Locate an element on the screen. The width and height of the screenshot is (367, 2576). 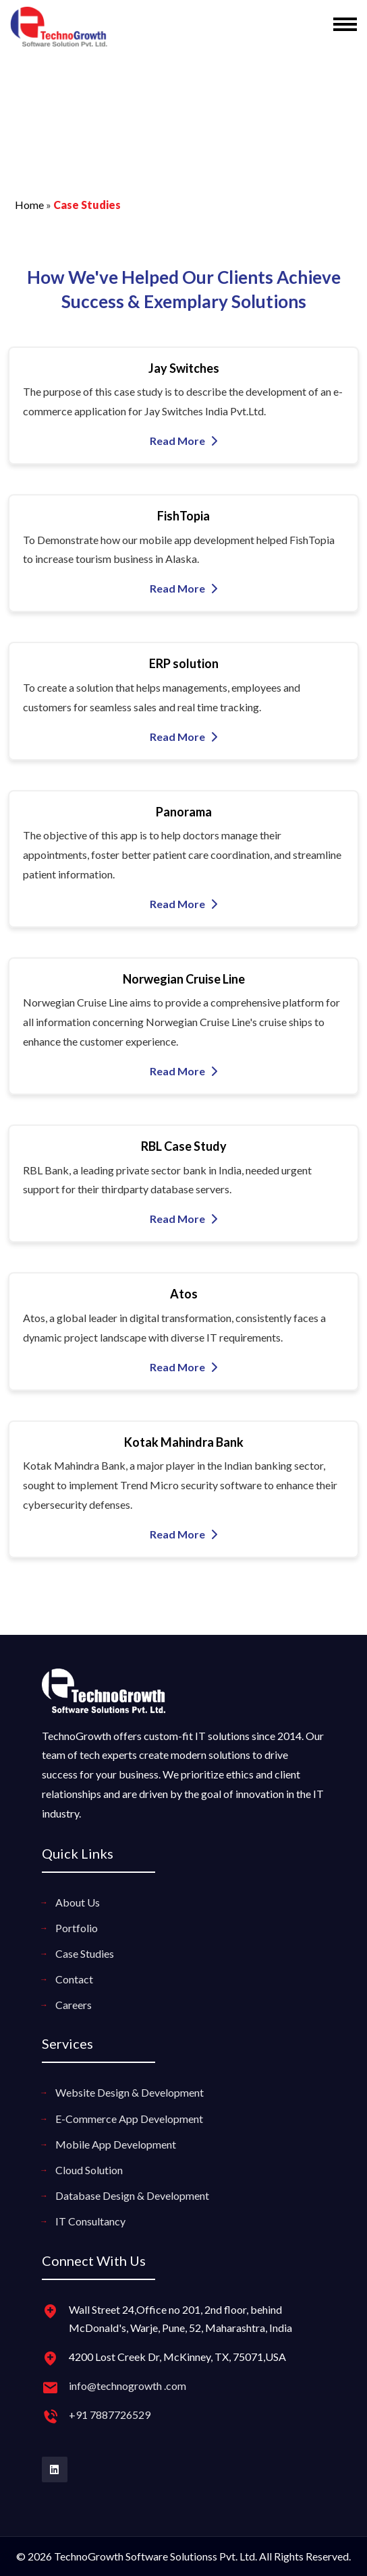
About Us is located at coordinates (77, 1902).